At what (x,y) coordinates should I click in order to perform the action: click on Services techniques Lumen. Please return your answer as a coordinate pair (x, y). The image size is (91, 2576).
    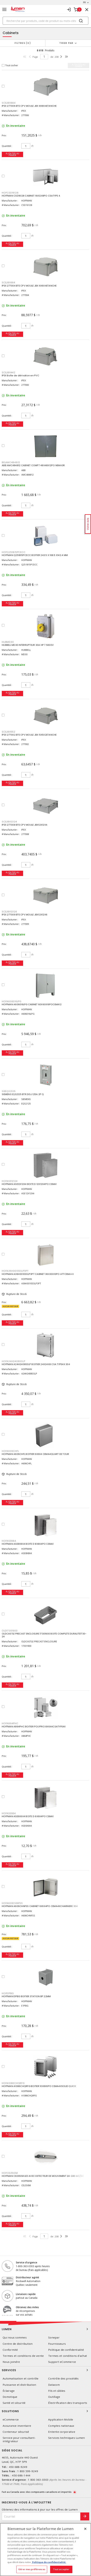
    Looking at the image, I should click on (66, 2437).